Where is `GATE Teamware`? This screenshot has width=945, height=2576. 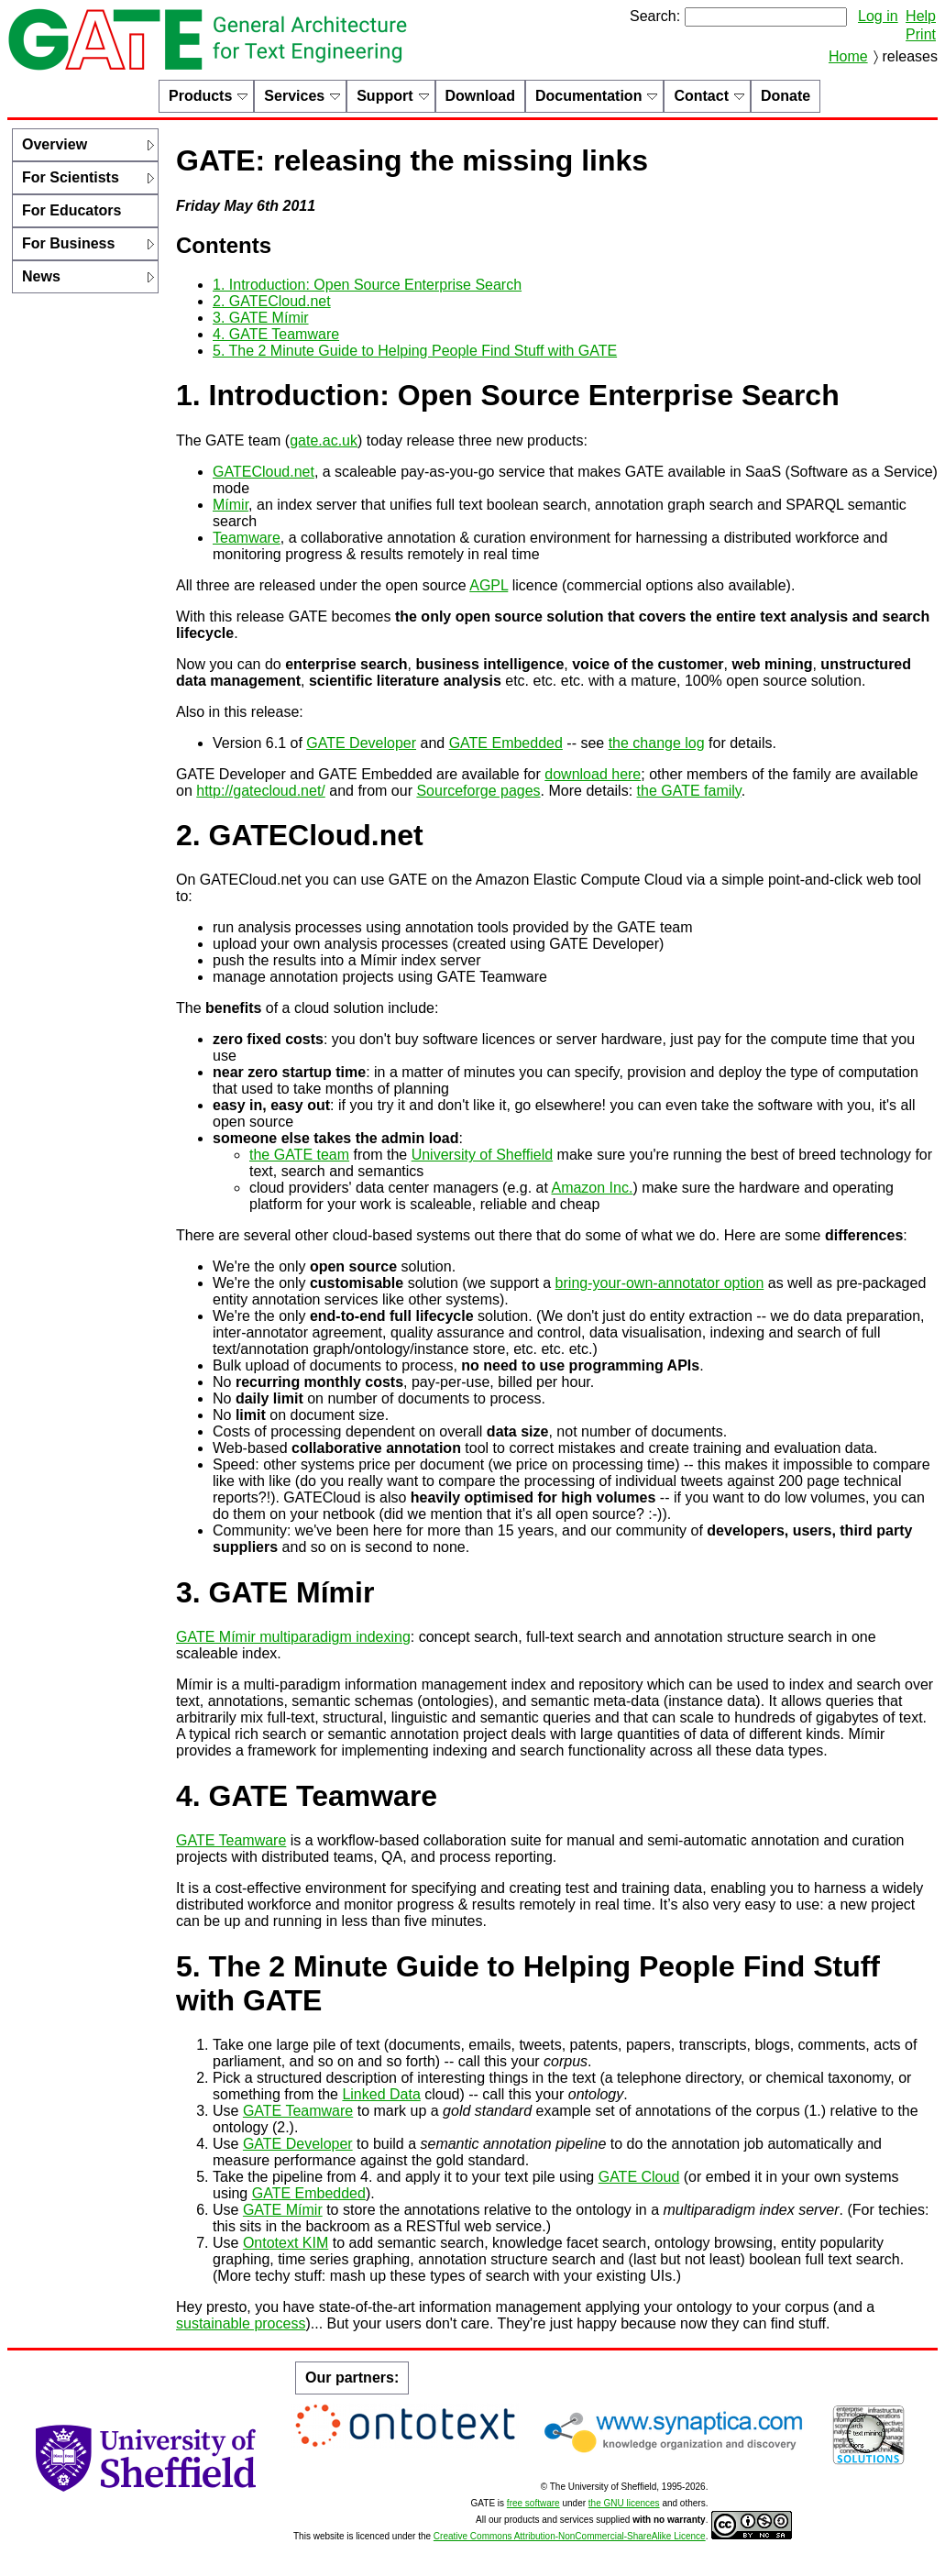 GATE Teamware is located at coordinates (231, 1840).